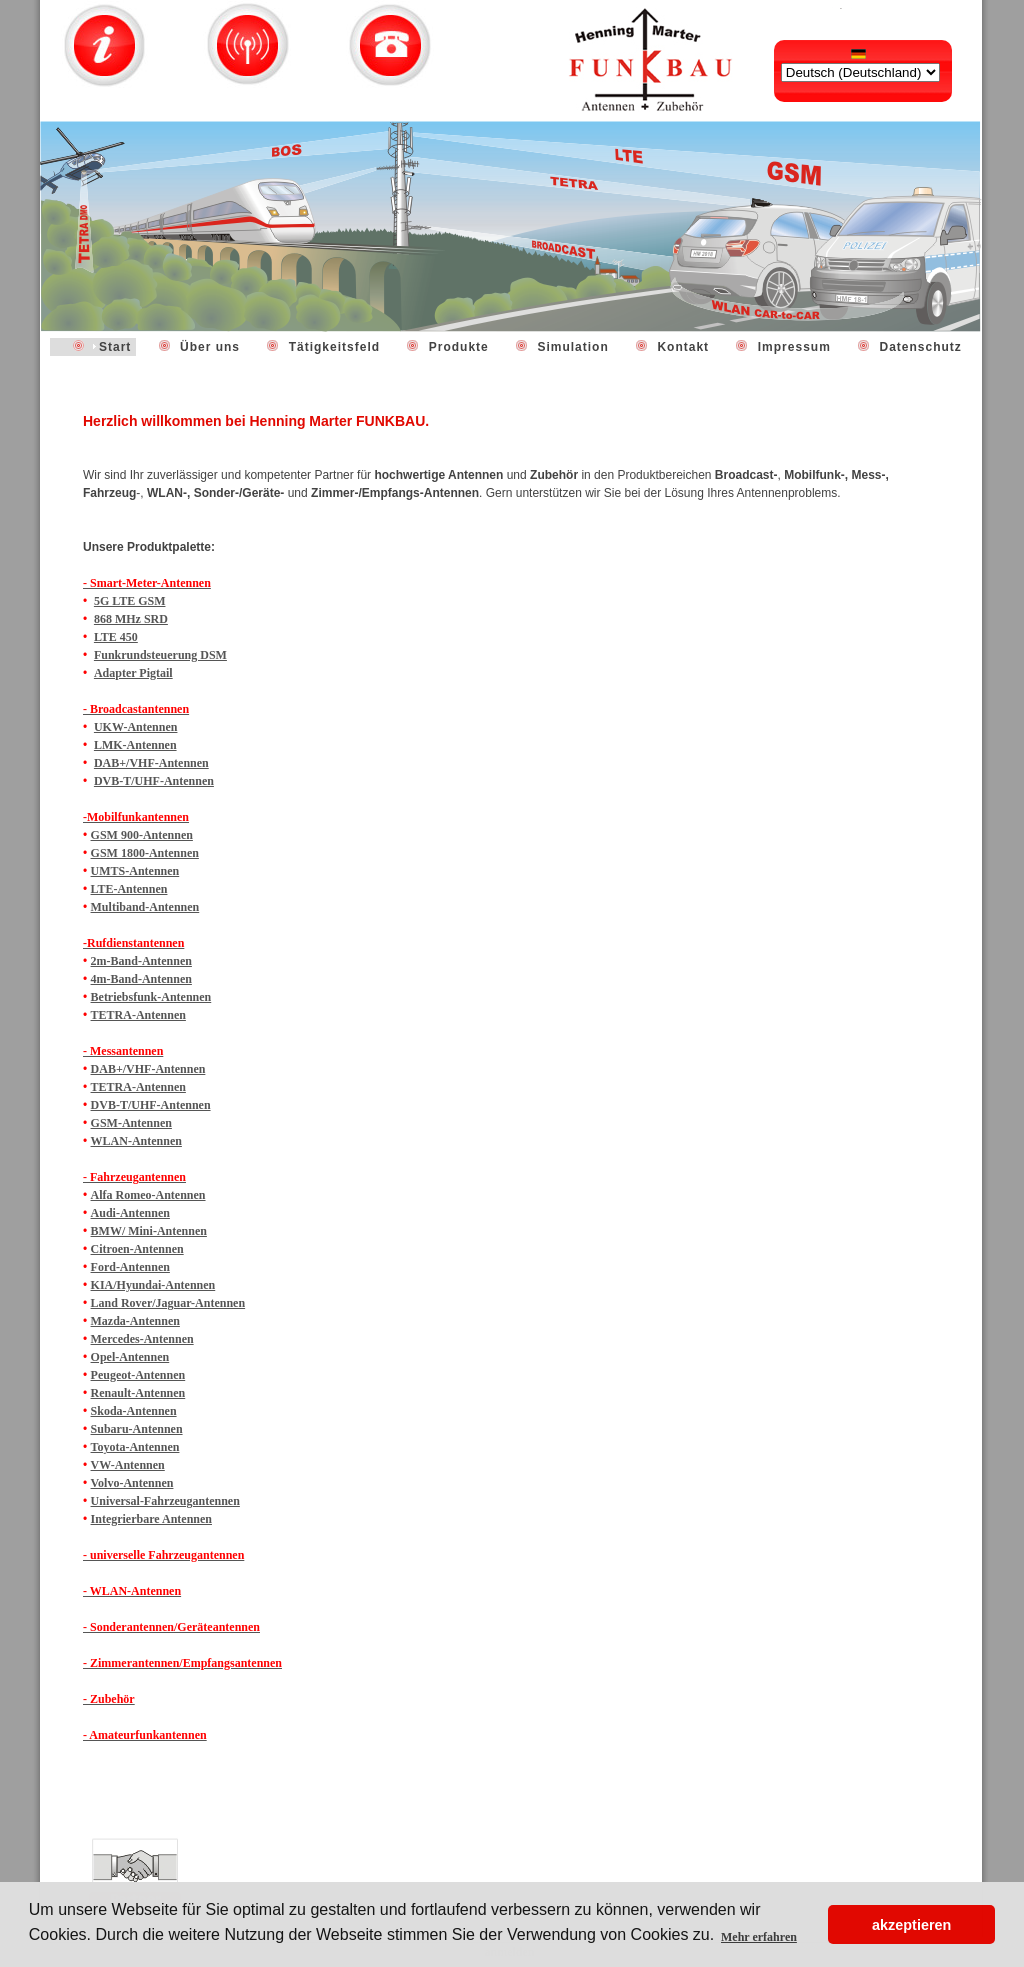  What do you see at coordinates (138, 1393) in the screenshot?
I see `Renault-Antennen` at bounding box center [138, 1393].